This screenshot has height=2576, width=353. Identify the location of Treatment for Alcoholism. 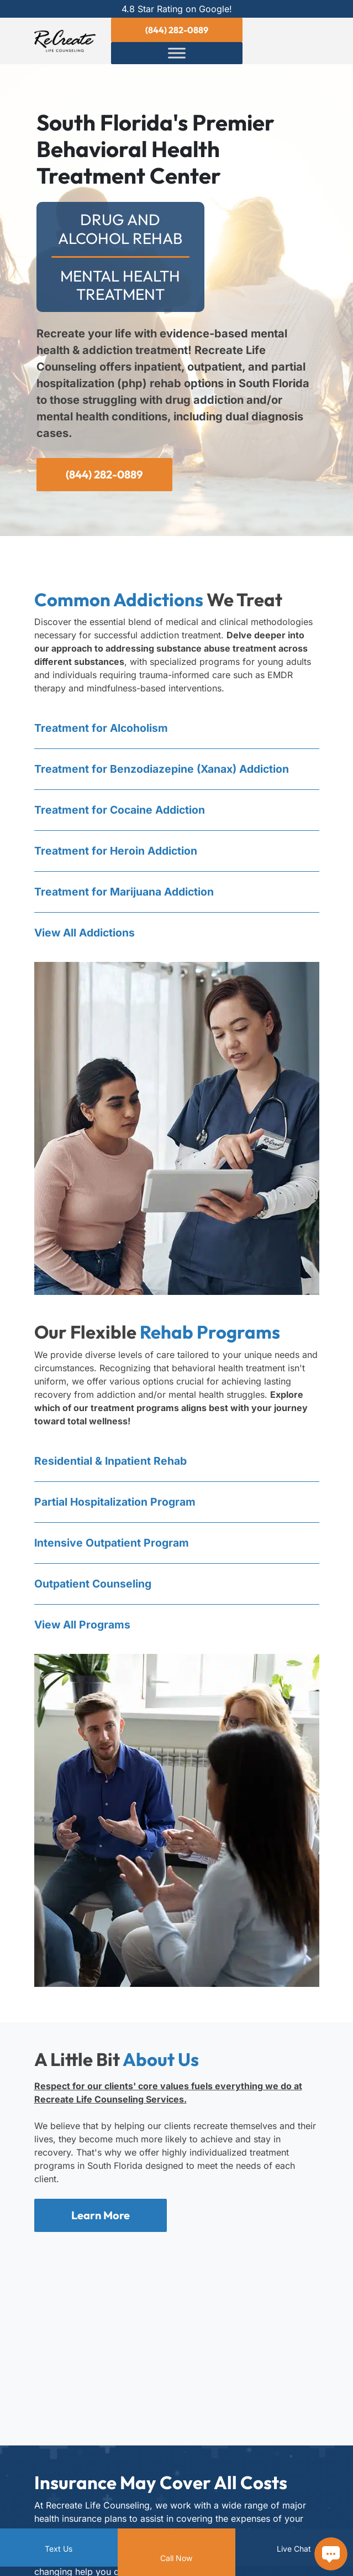
(102, 729).